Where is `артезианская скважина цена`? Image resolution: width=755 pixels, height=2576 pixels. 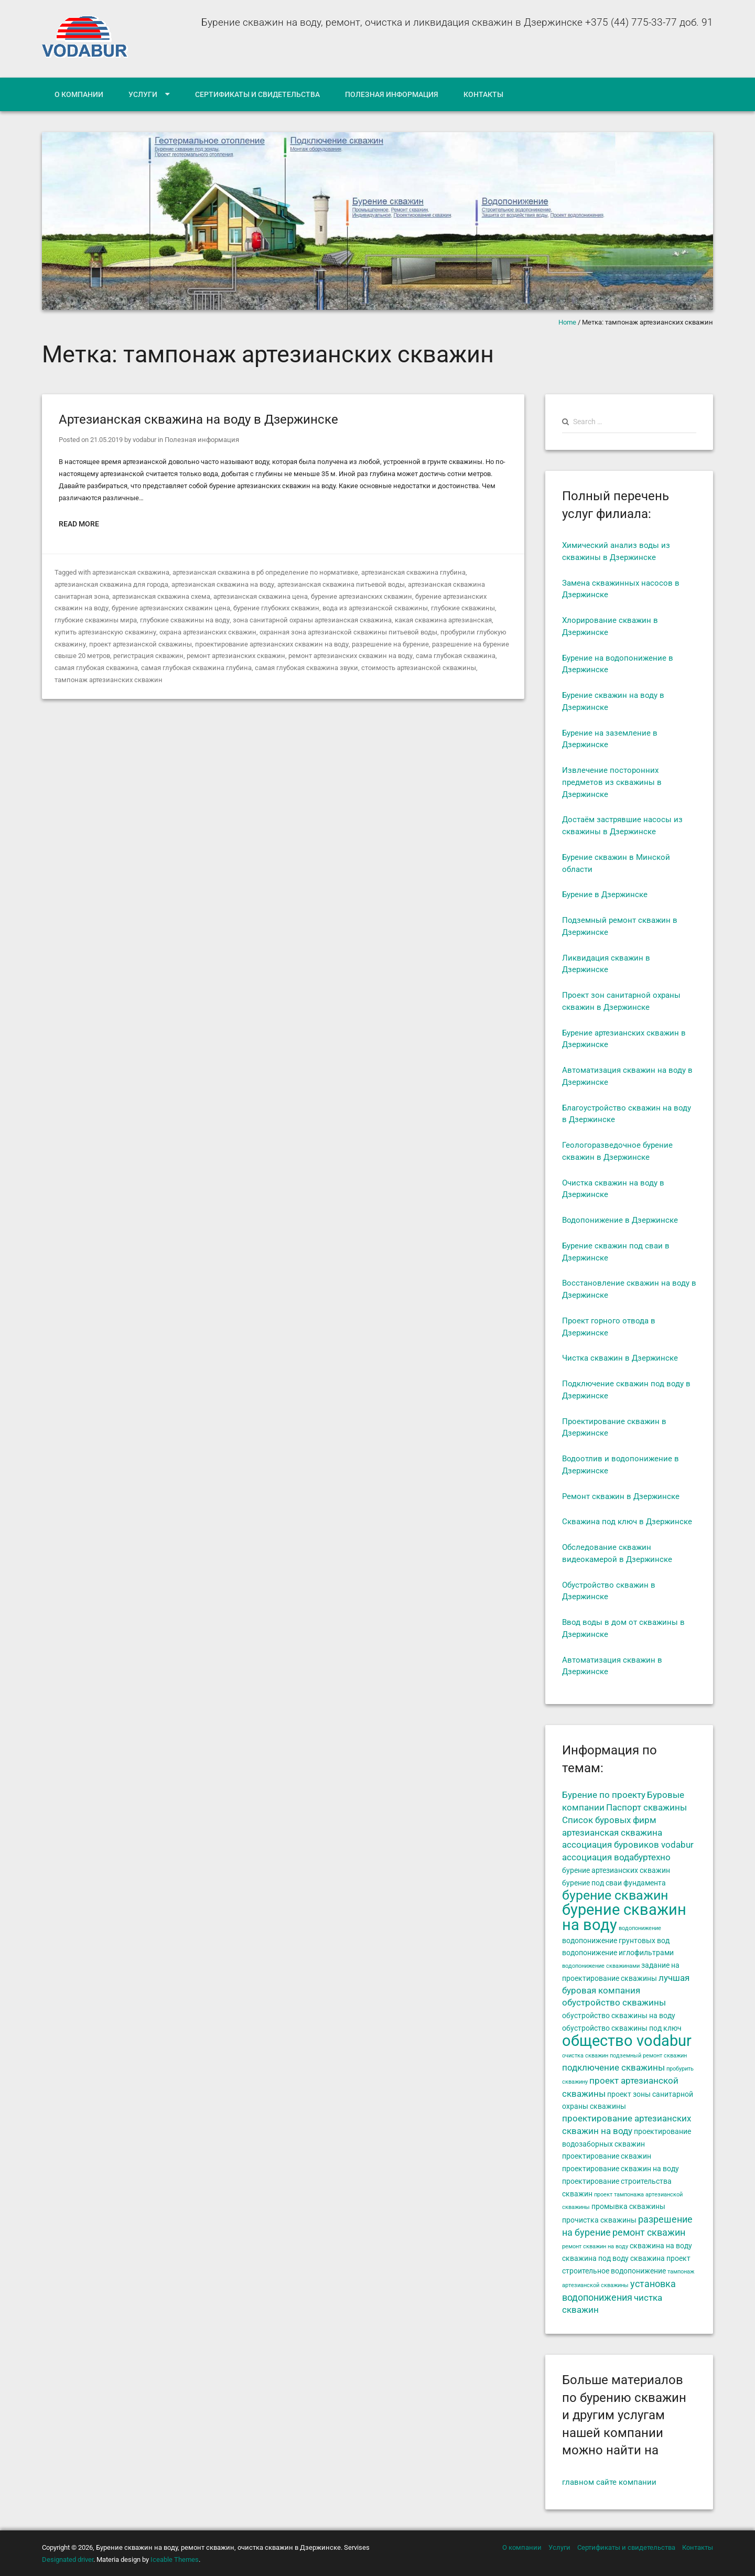 артезианская скважина цена is located at coordinates (260, 596).